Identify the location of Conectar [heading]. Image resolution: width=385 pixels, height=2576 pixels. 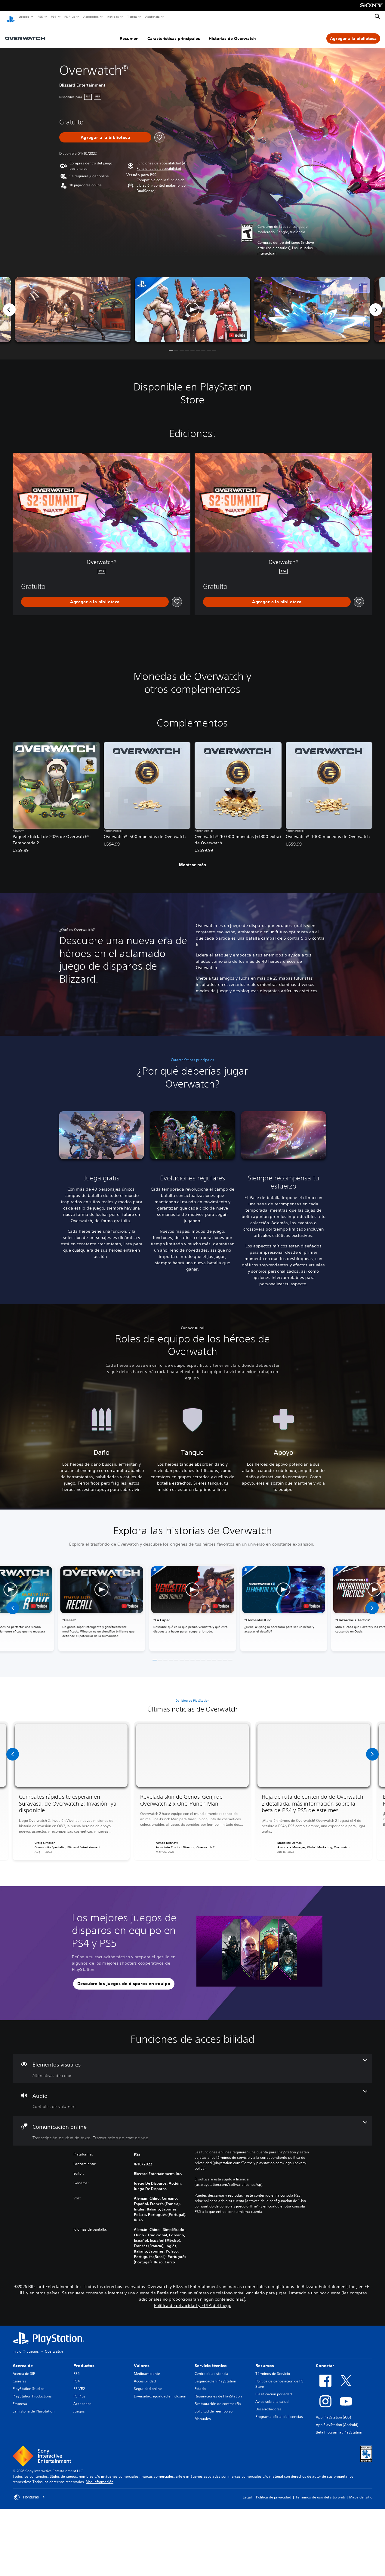
(325, 2360).